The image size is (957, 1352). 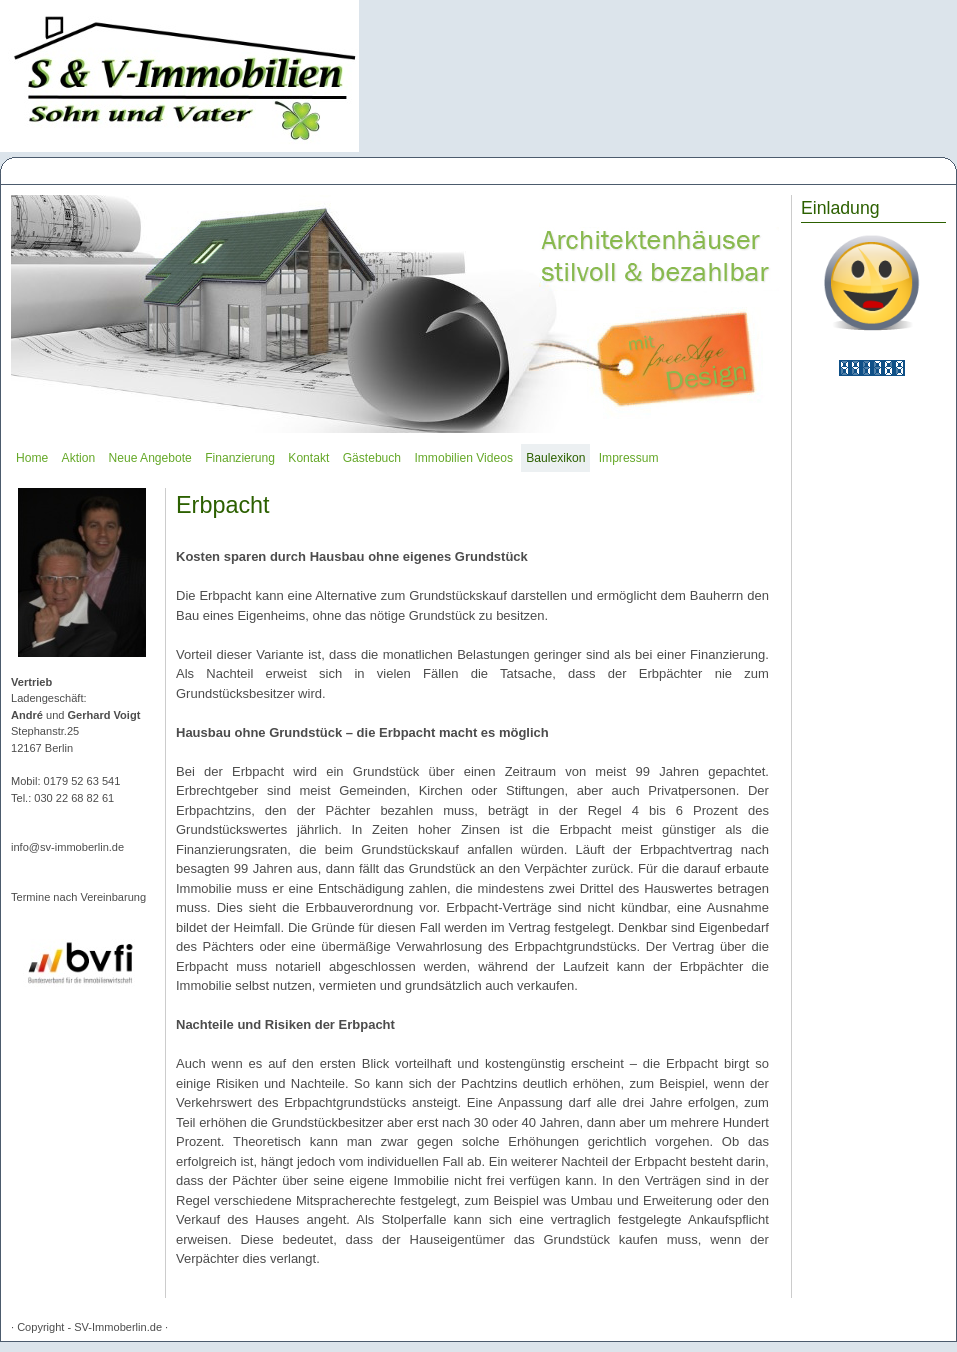 I want to click on Kontakt, so click(x=308, y=458).